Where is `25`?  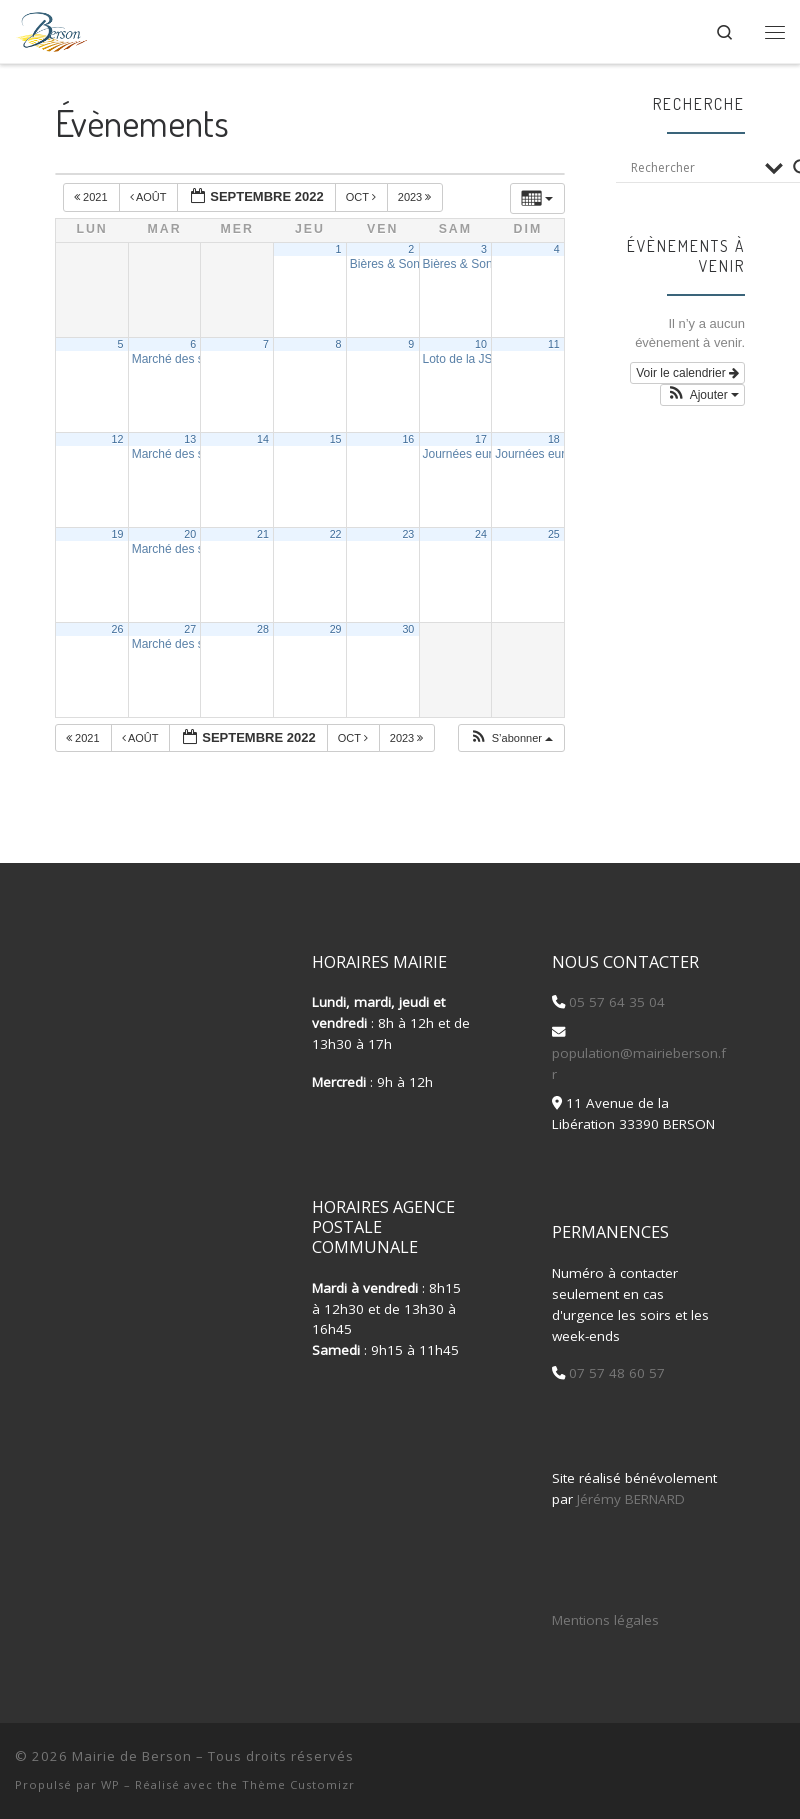
25 is located at coordinates (554, 534).